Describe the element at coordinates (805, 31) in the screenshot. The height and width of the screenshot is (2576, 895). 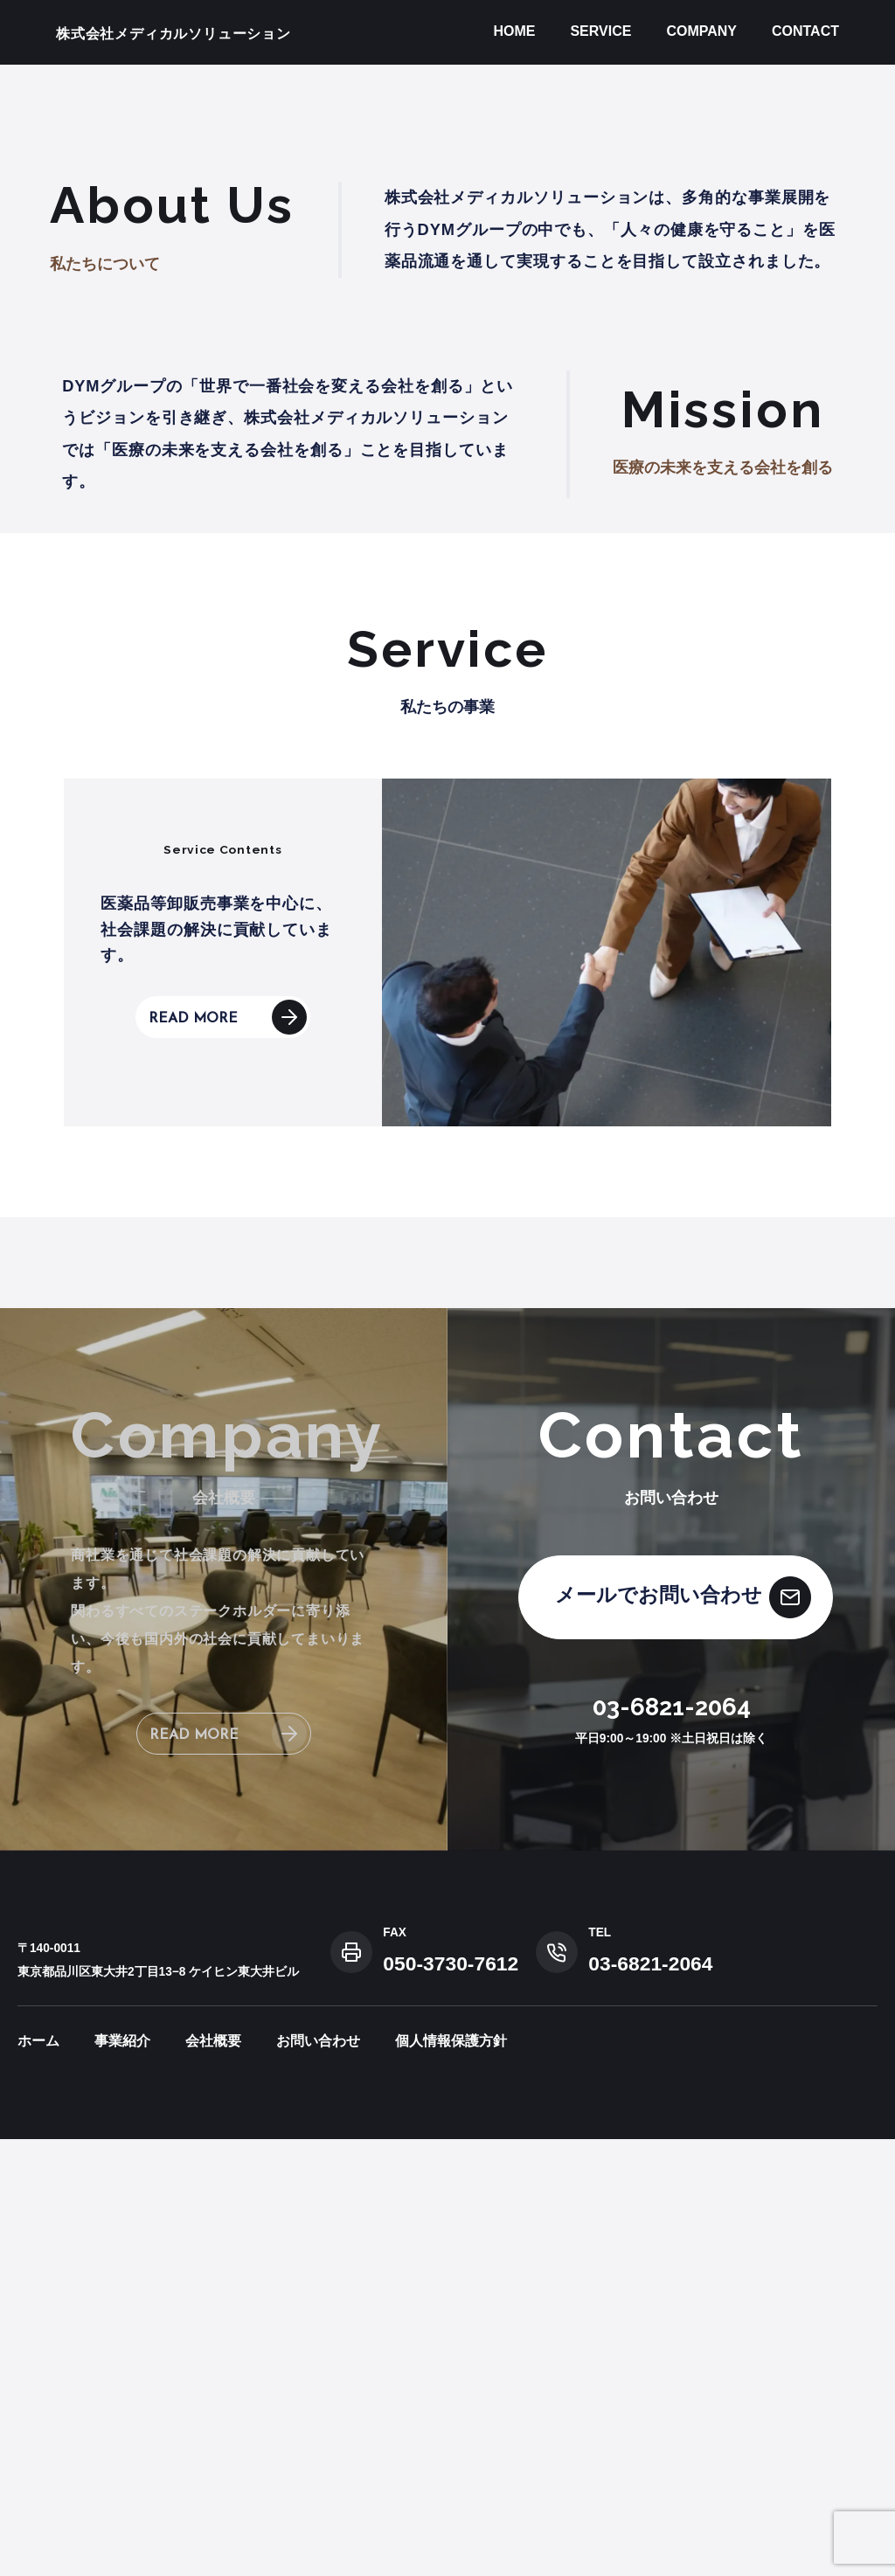
I see `CONTACT` at that location.